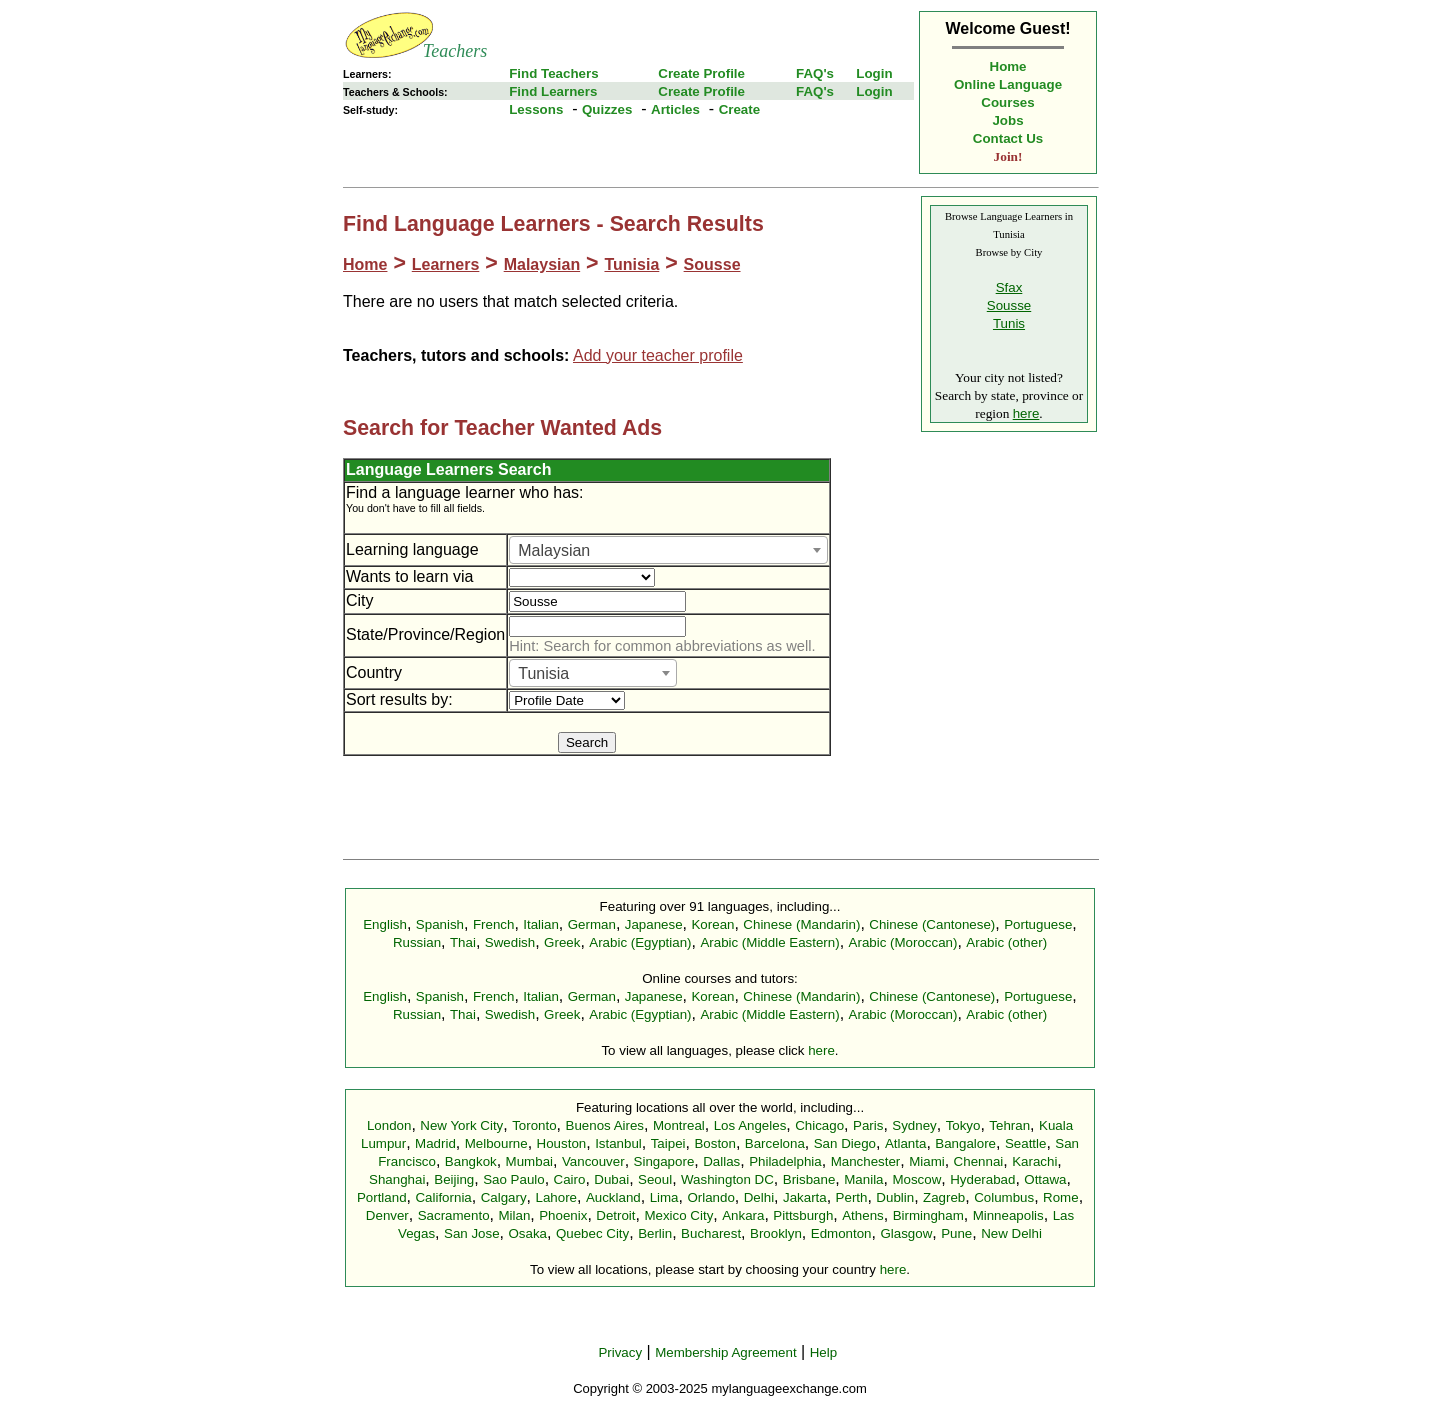 Image resolution: width=1440 pixels, height=1413 pixels. Describe the element at coordinates (914, 1125) in the screenshot. I see `Sydney` at that location.